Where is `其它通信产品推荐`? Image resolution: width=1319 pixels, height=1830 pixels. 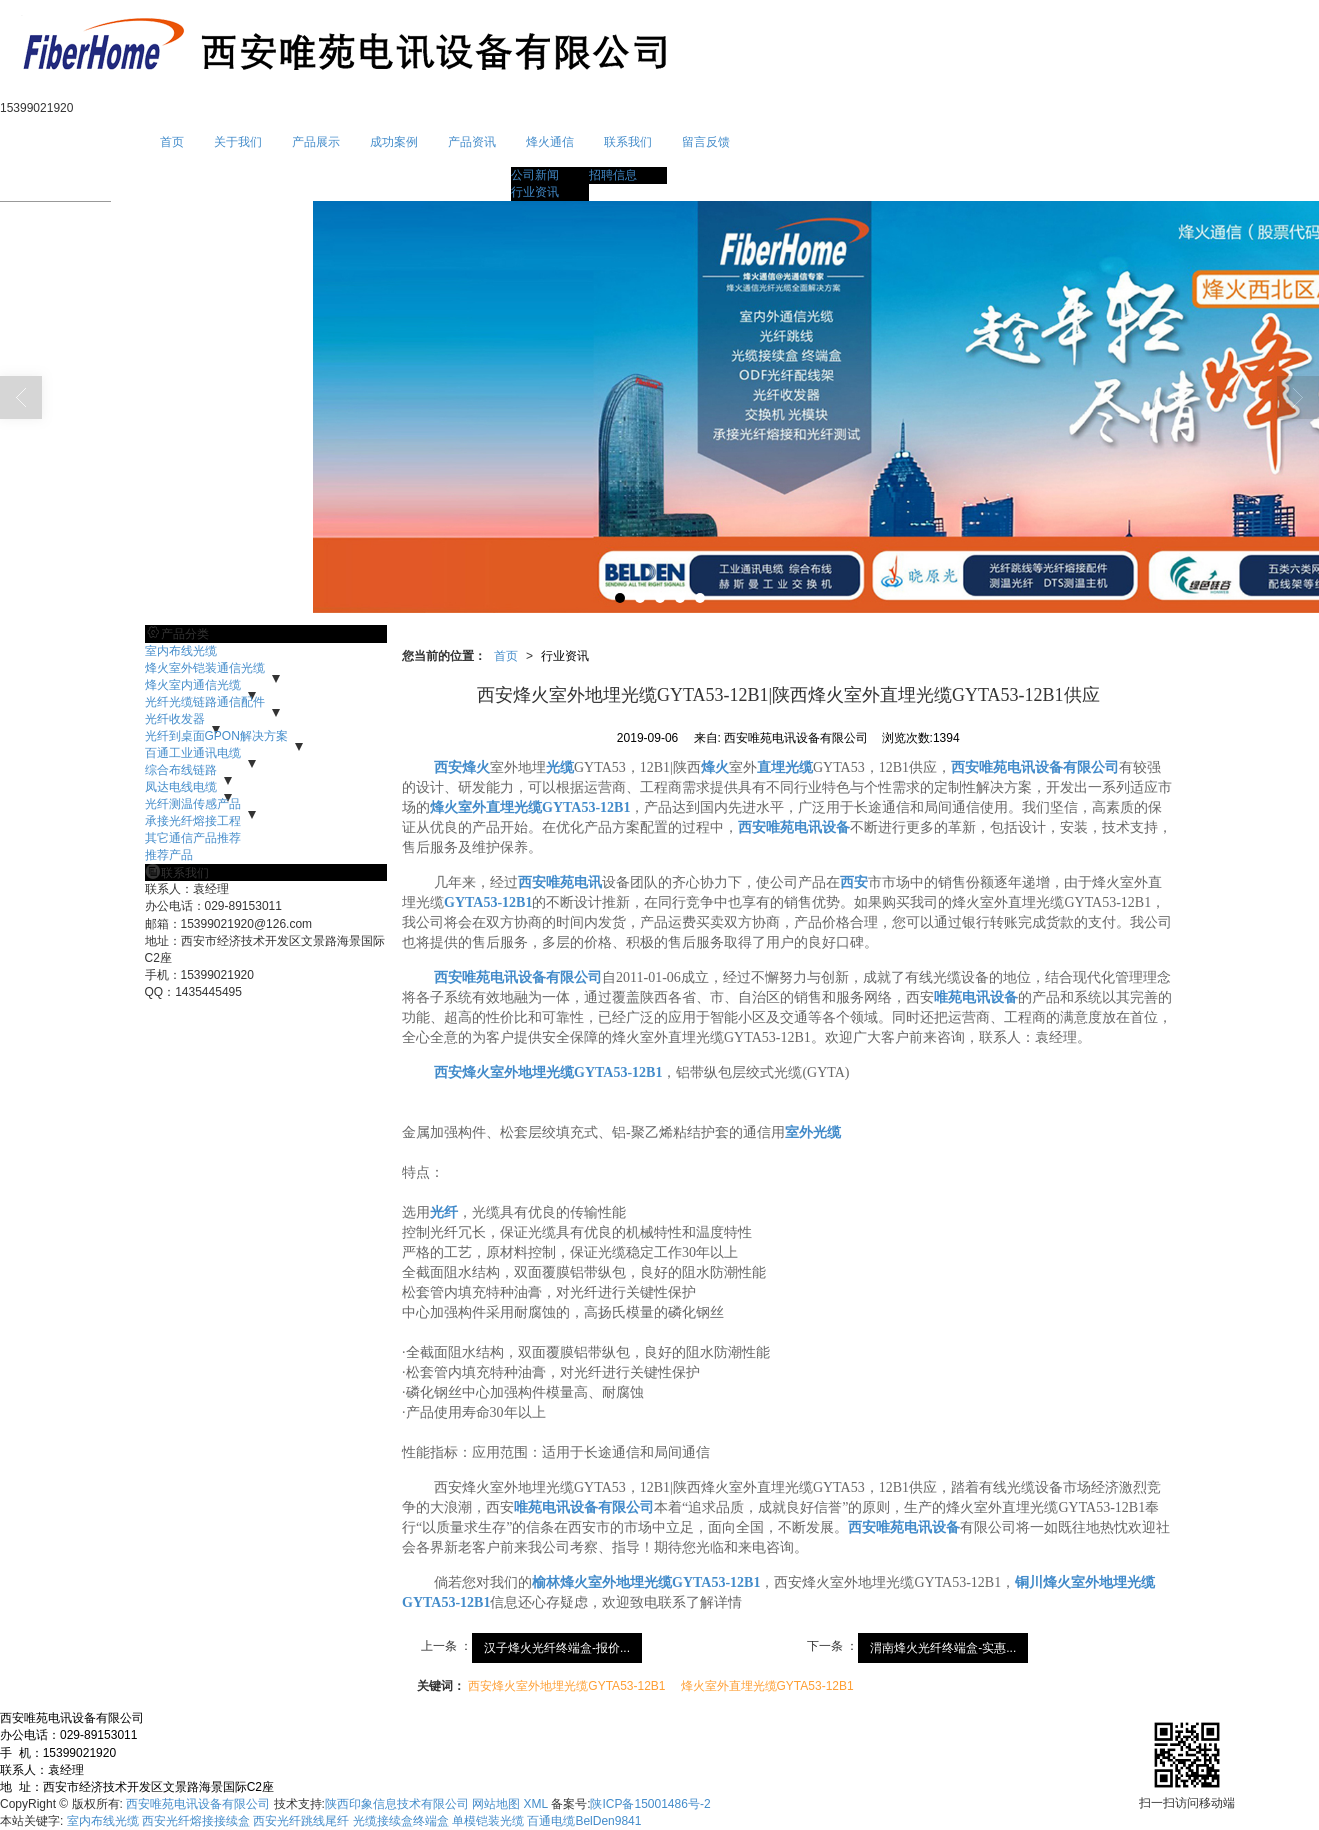
其它通信产品推荐 is located at coordinates (193, 838).